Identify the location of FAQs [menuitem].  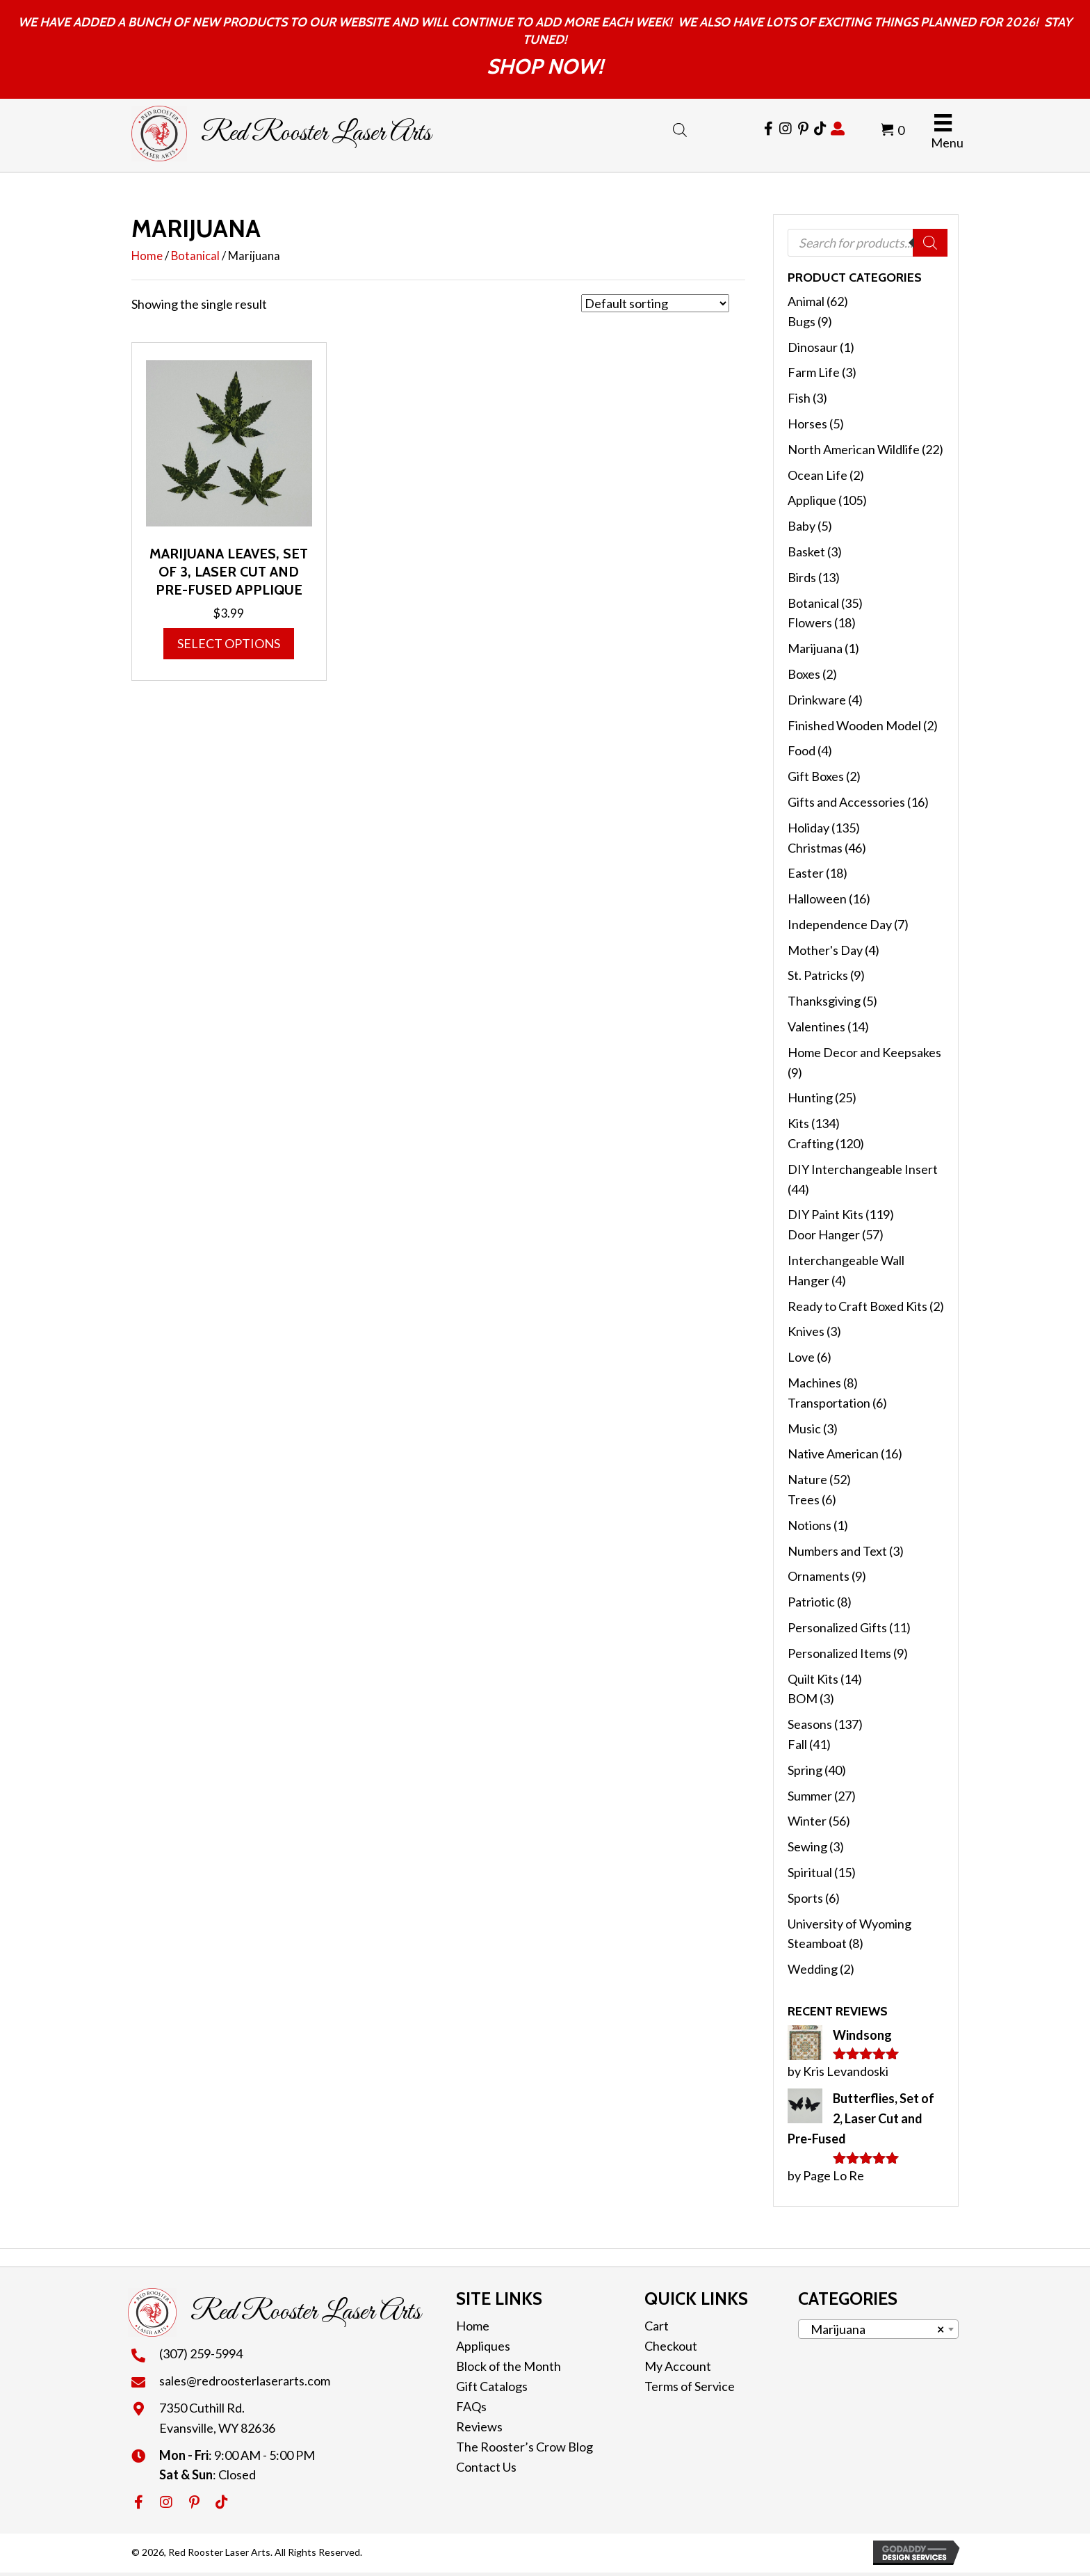
(471, 2406).